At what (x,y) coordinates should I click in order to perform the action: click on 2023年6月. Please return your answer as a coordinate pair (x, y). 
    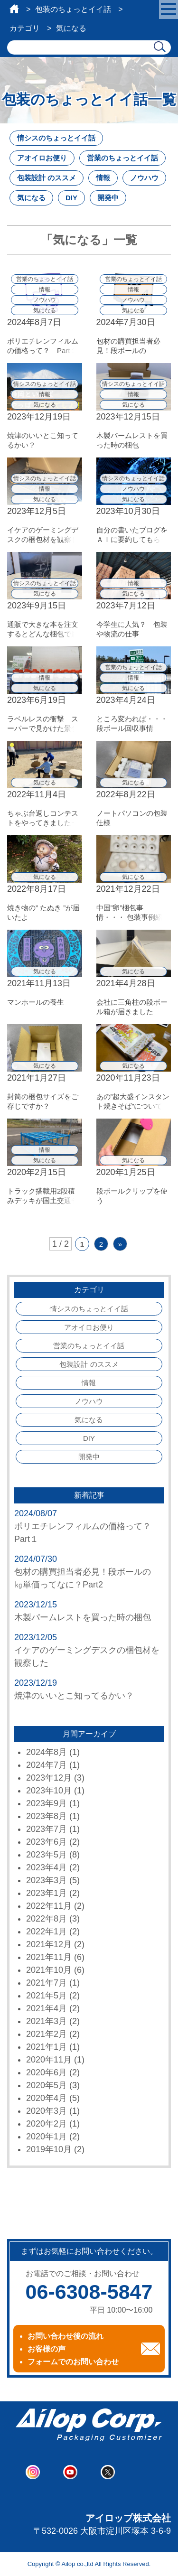
    Looking at the image, I should click on (46, 1842).